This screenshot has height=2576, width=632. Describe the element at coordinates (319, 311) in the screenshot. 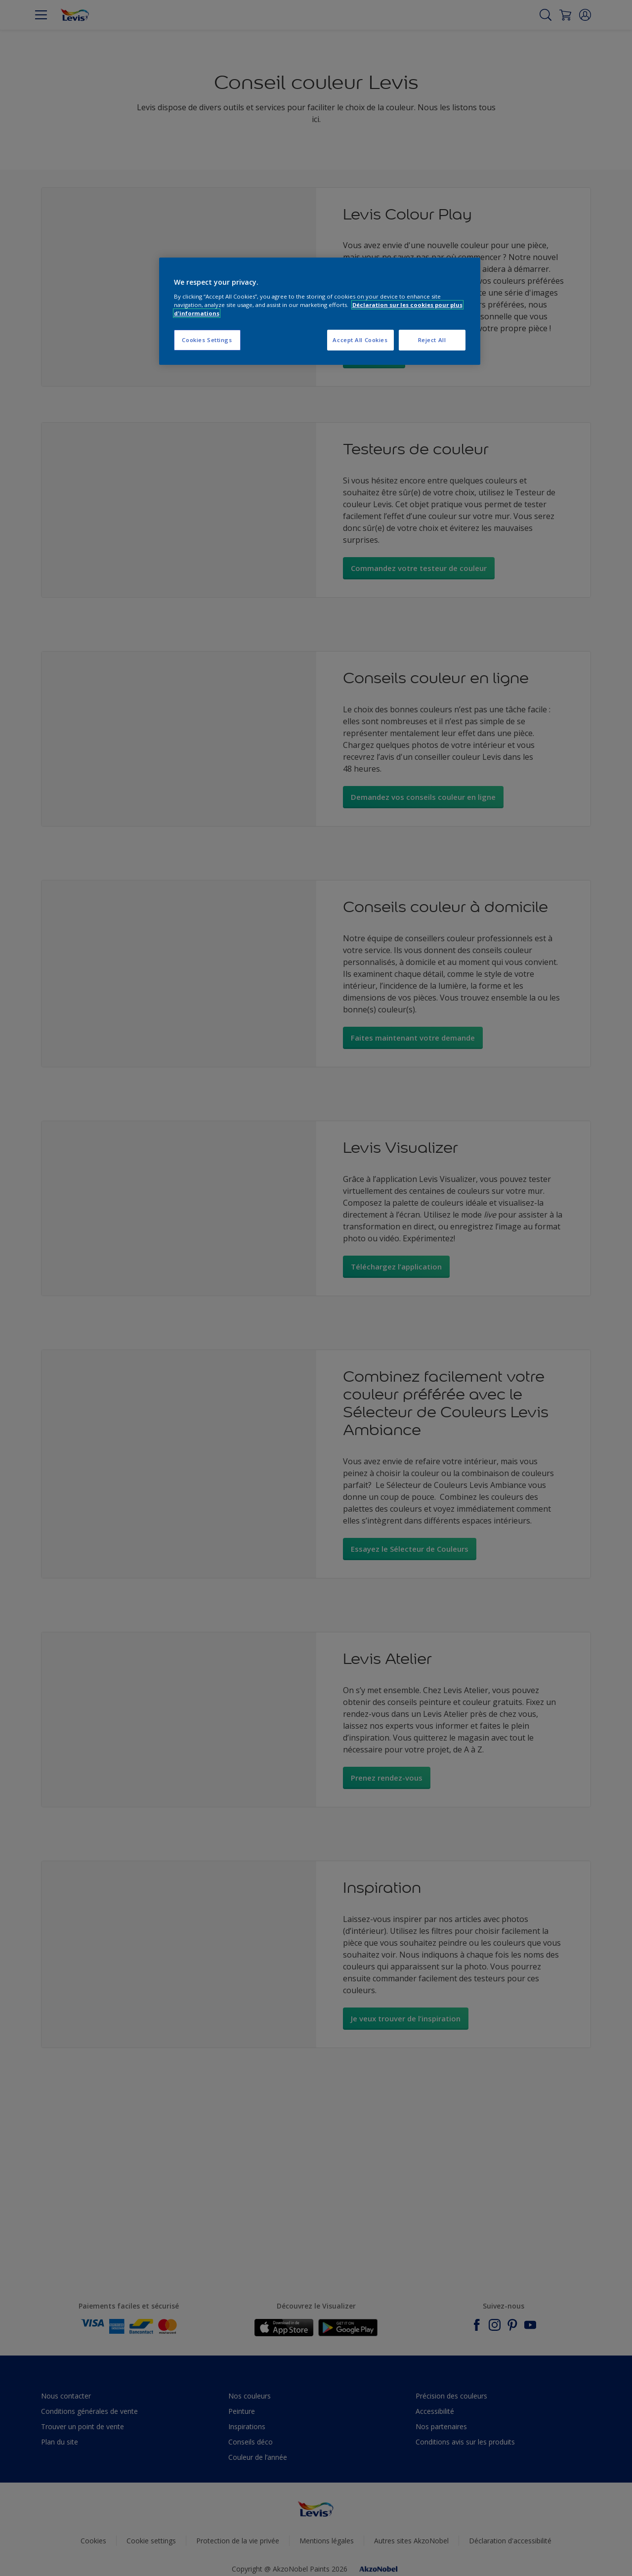

I see `[region]` at that location.